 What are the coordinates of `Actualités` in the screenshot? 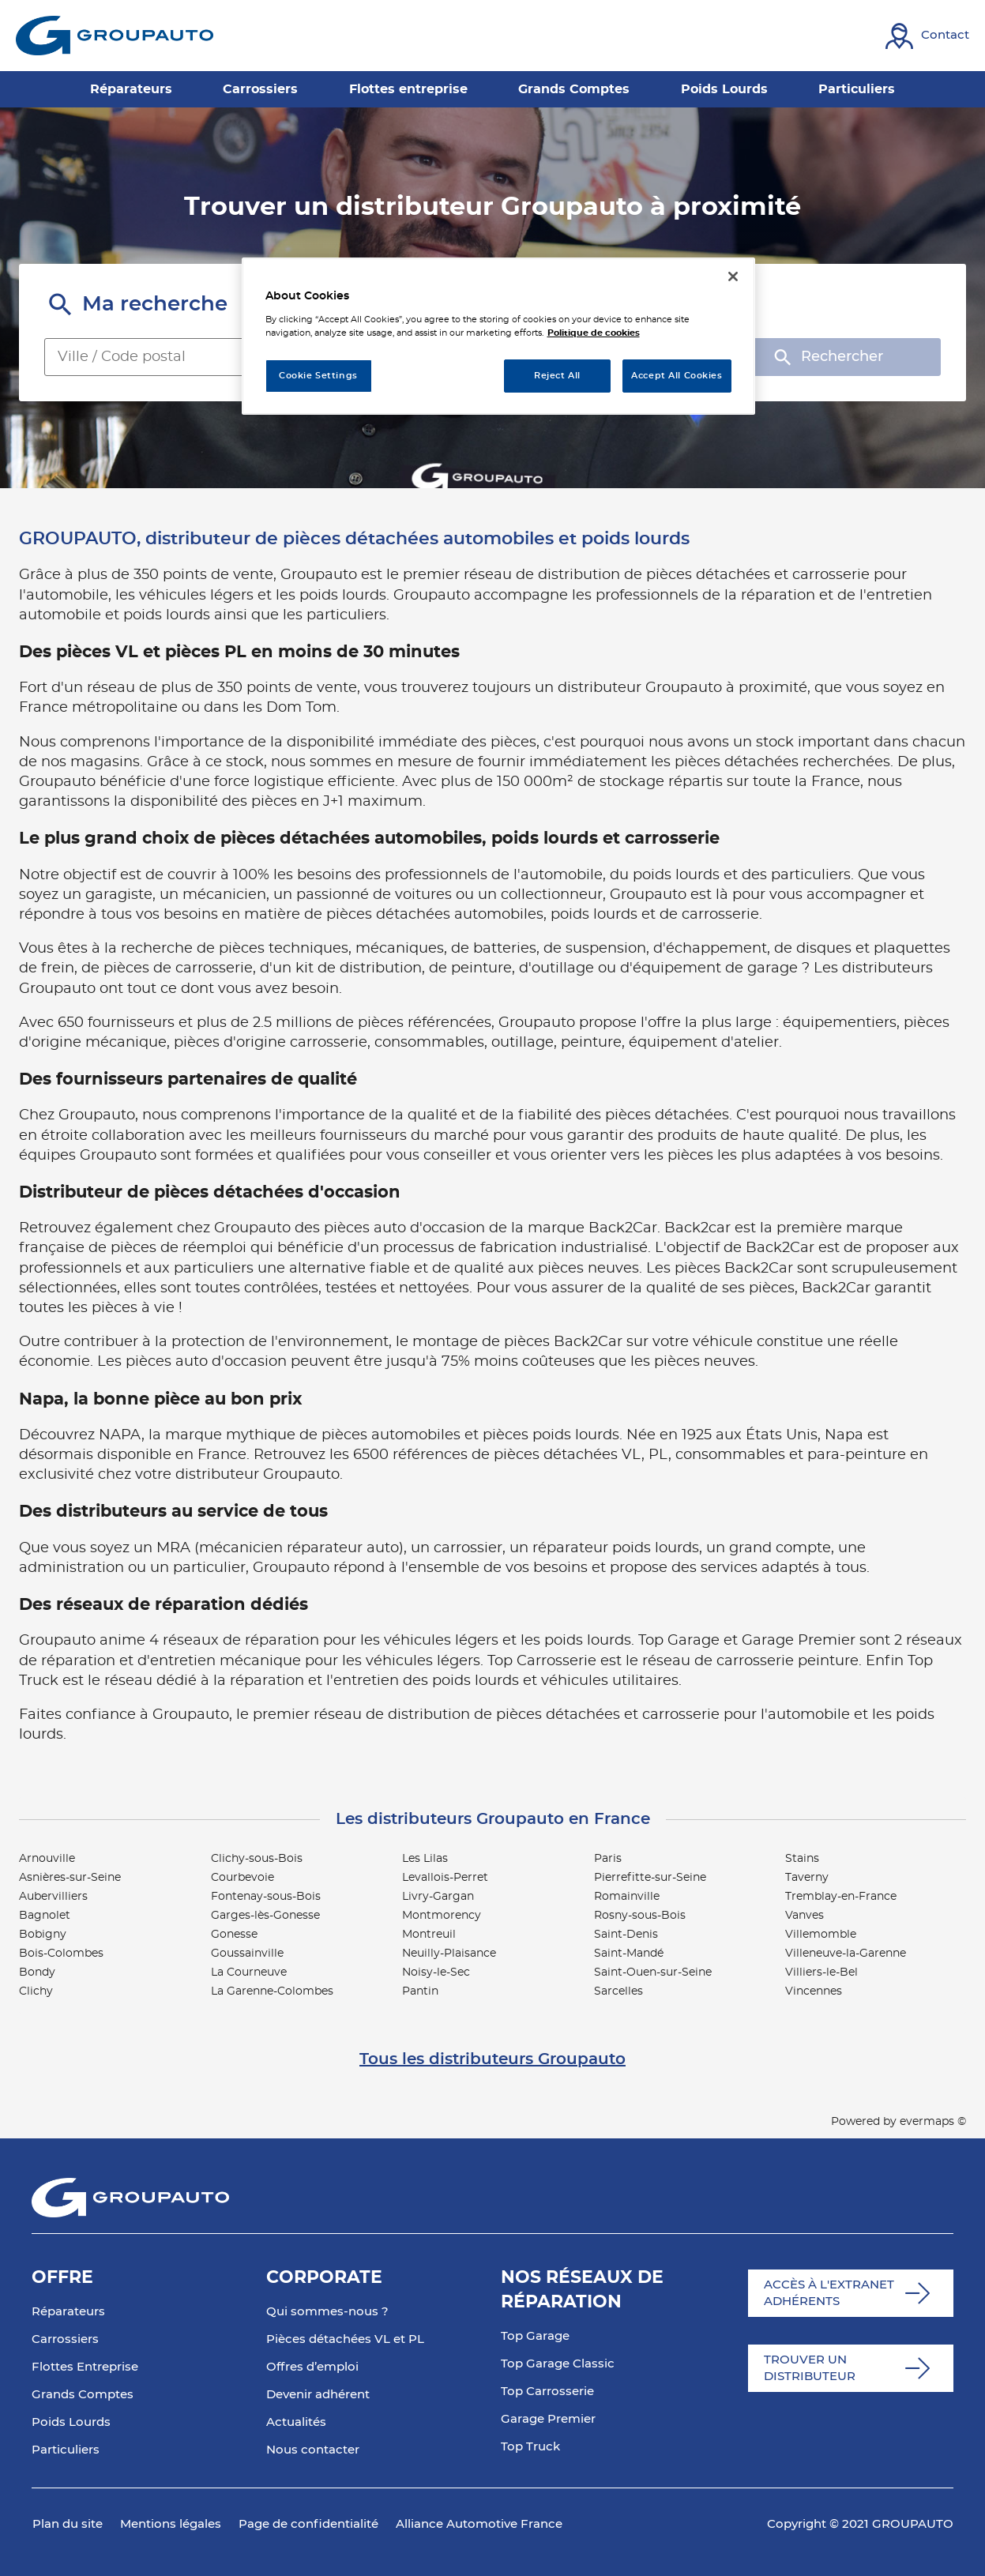 It's located at (296, 2422).